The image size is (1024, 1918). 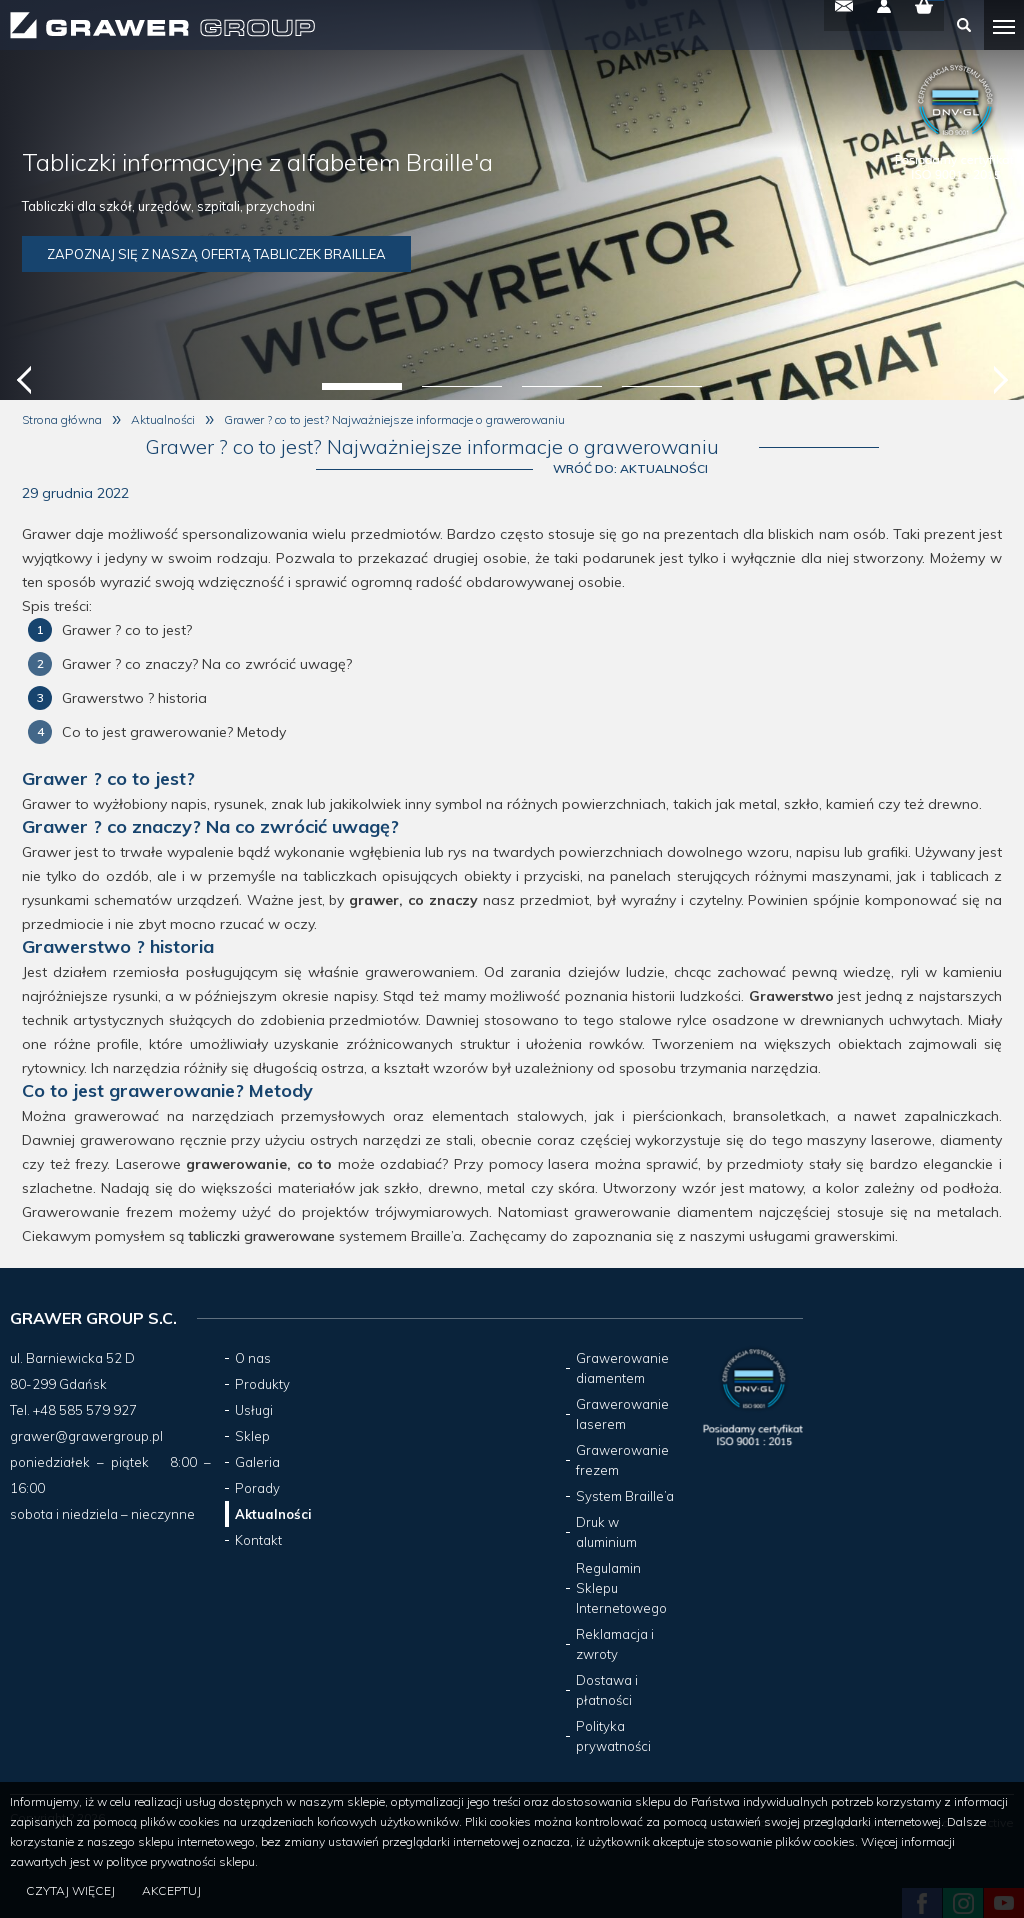 I want to click on Czytaj więcej, so click(x=74, y=1892).